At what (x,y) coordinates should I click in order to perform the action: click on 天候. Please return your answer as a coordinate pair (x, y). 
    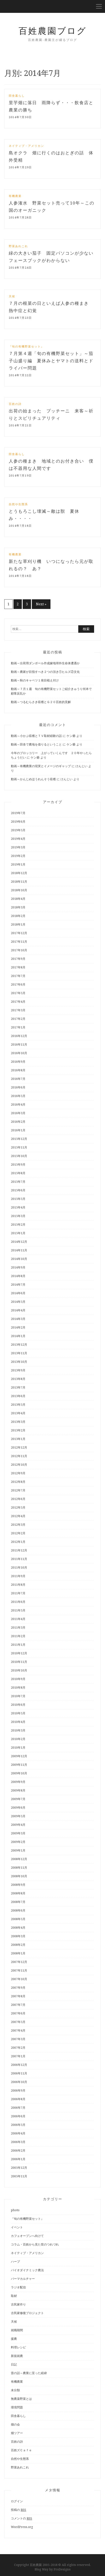
    Looking at the image, I should click on (12, 296).